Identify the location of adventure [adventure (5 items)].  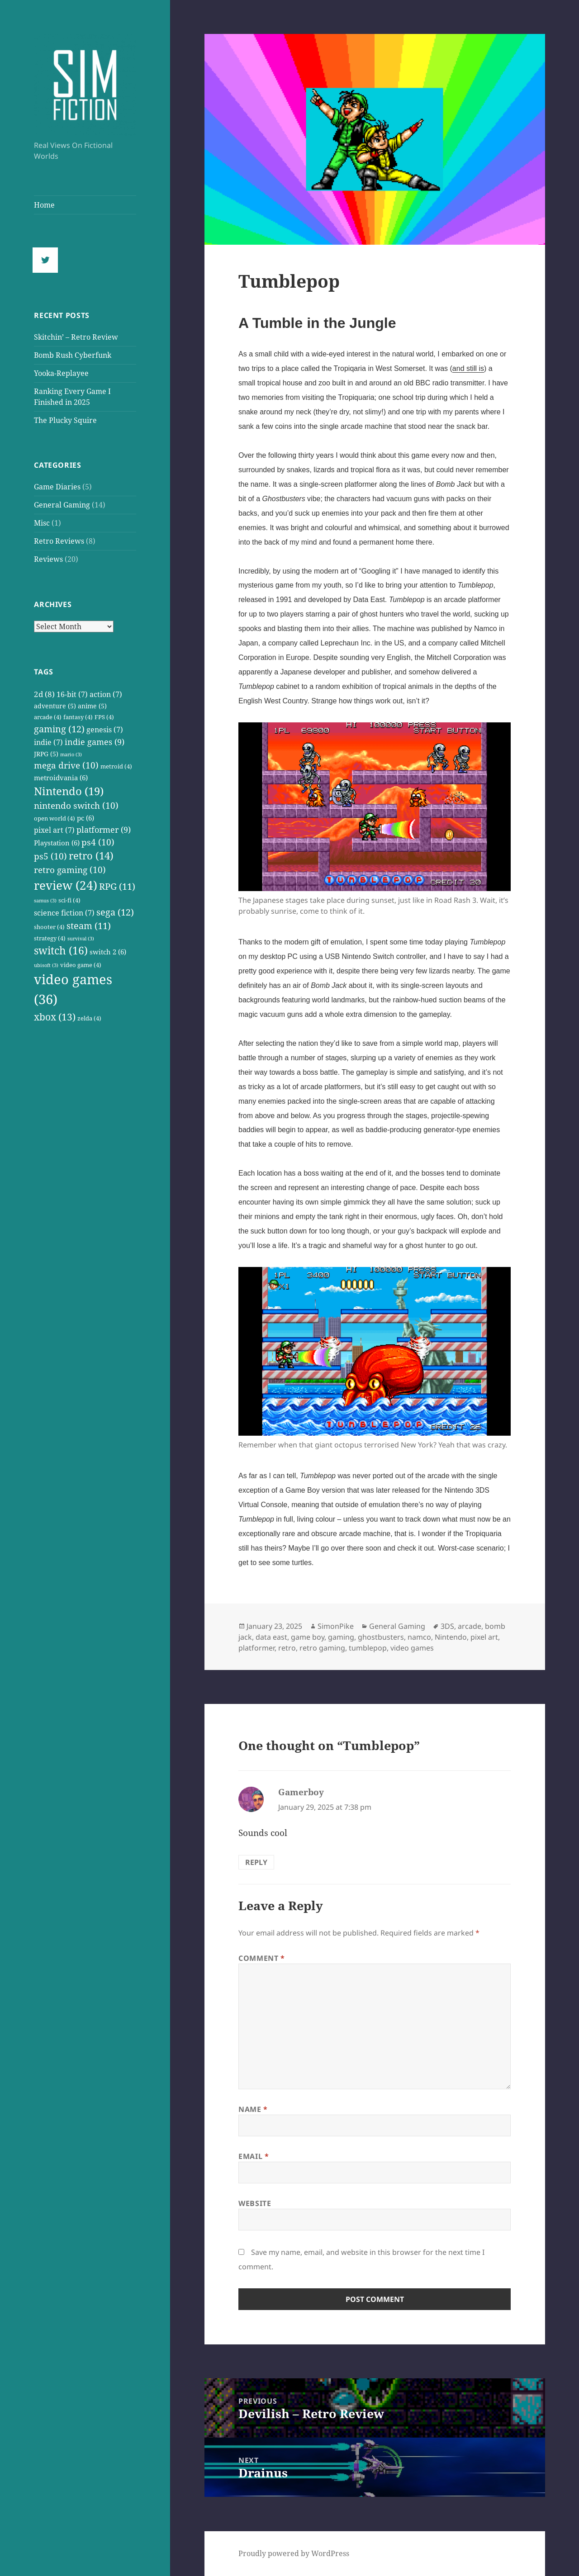
(55, 706).